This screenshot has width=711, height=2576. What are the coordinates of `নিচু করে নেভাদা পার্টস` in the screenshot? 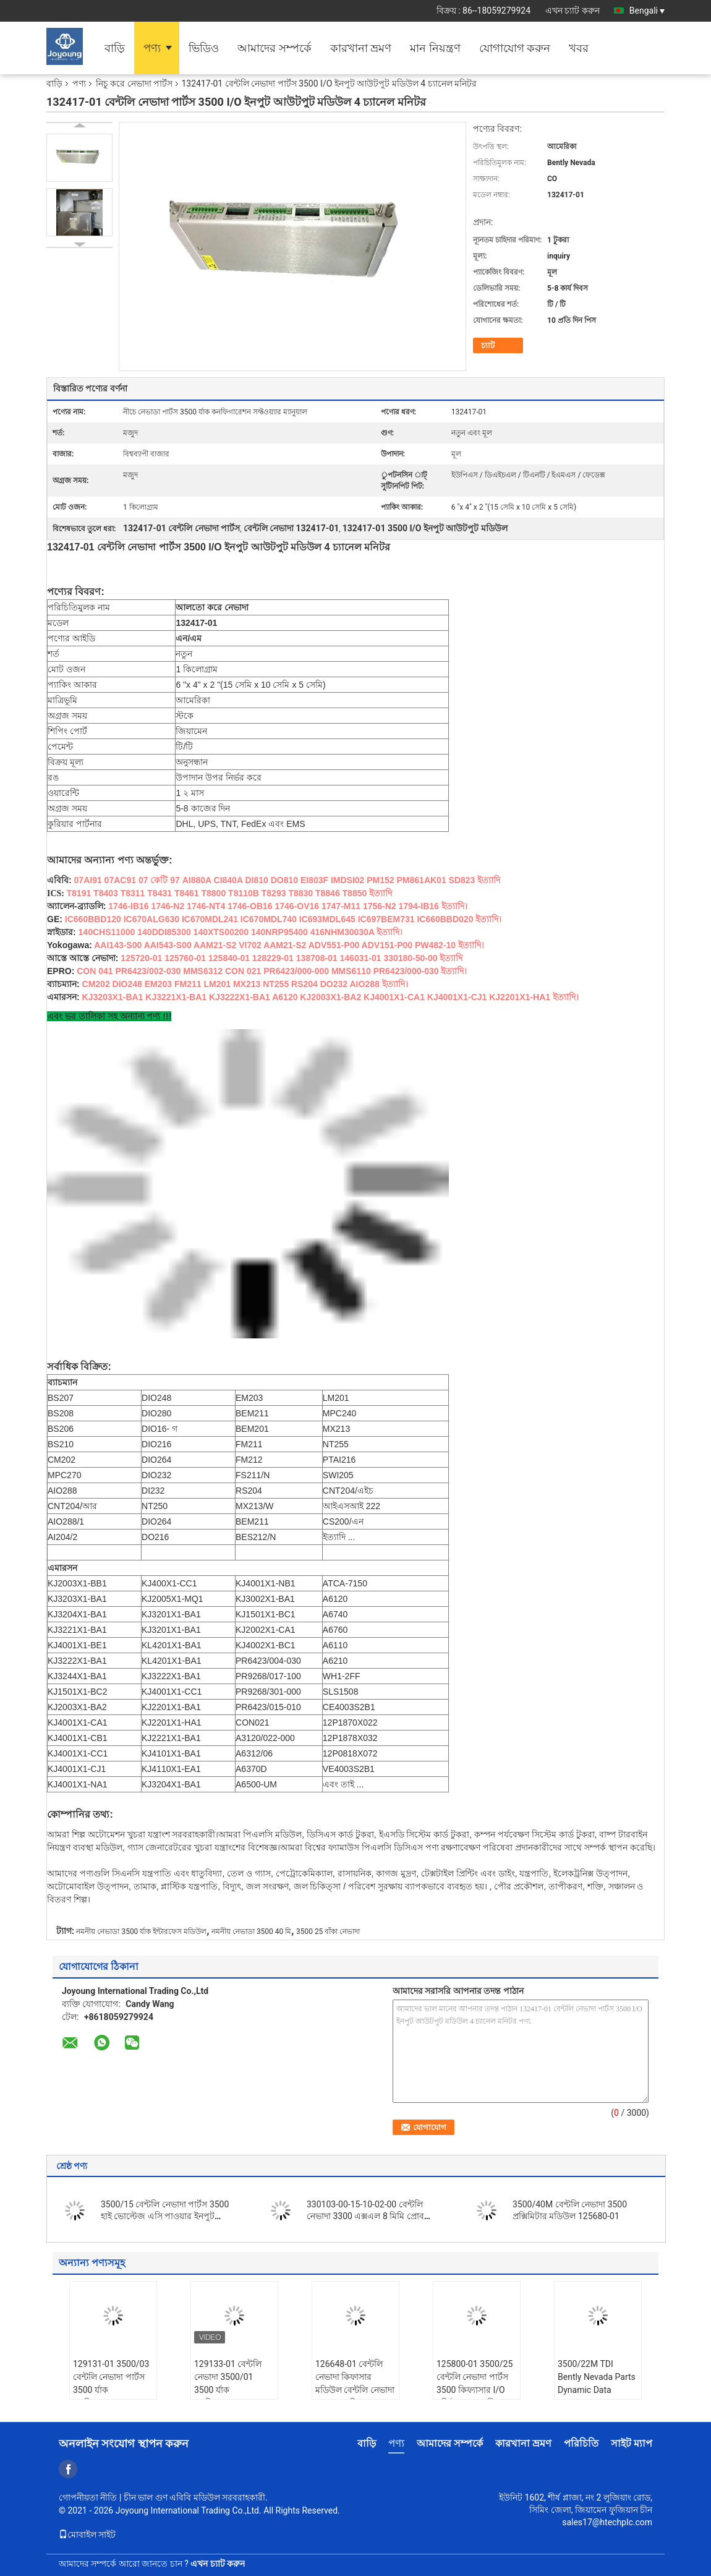 It's located at (134, 83).